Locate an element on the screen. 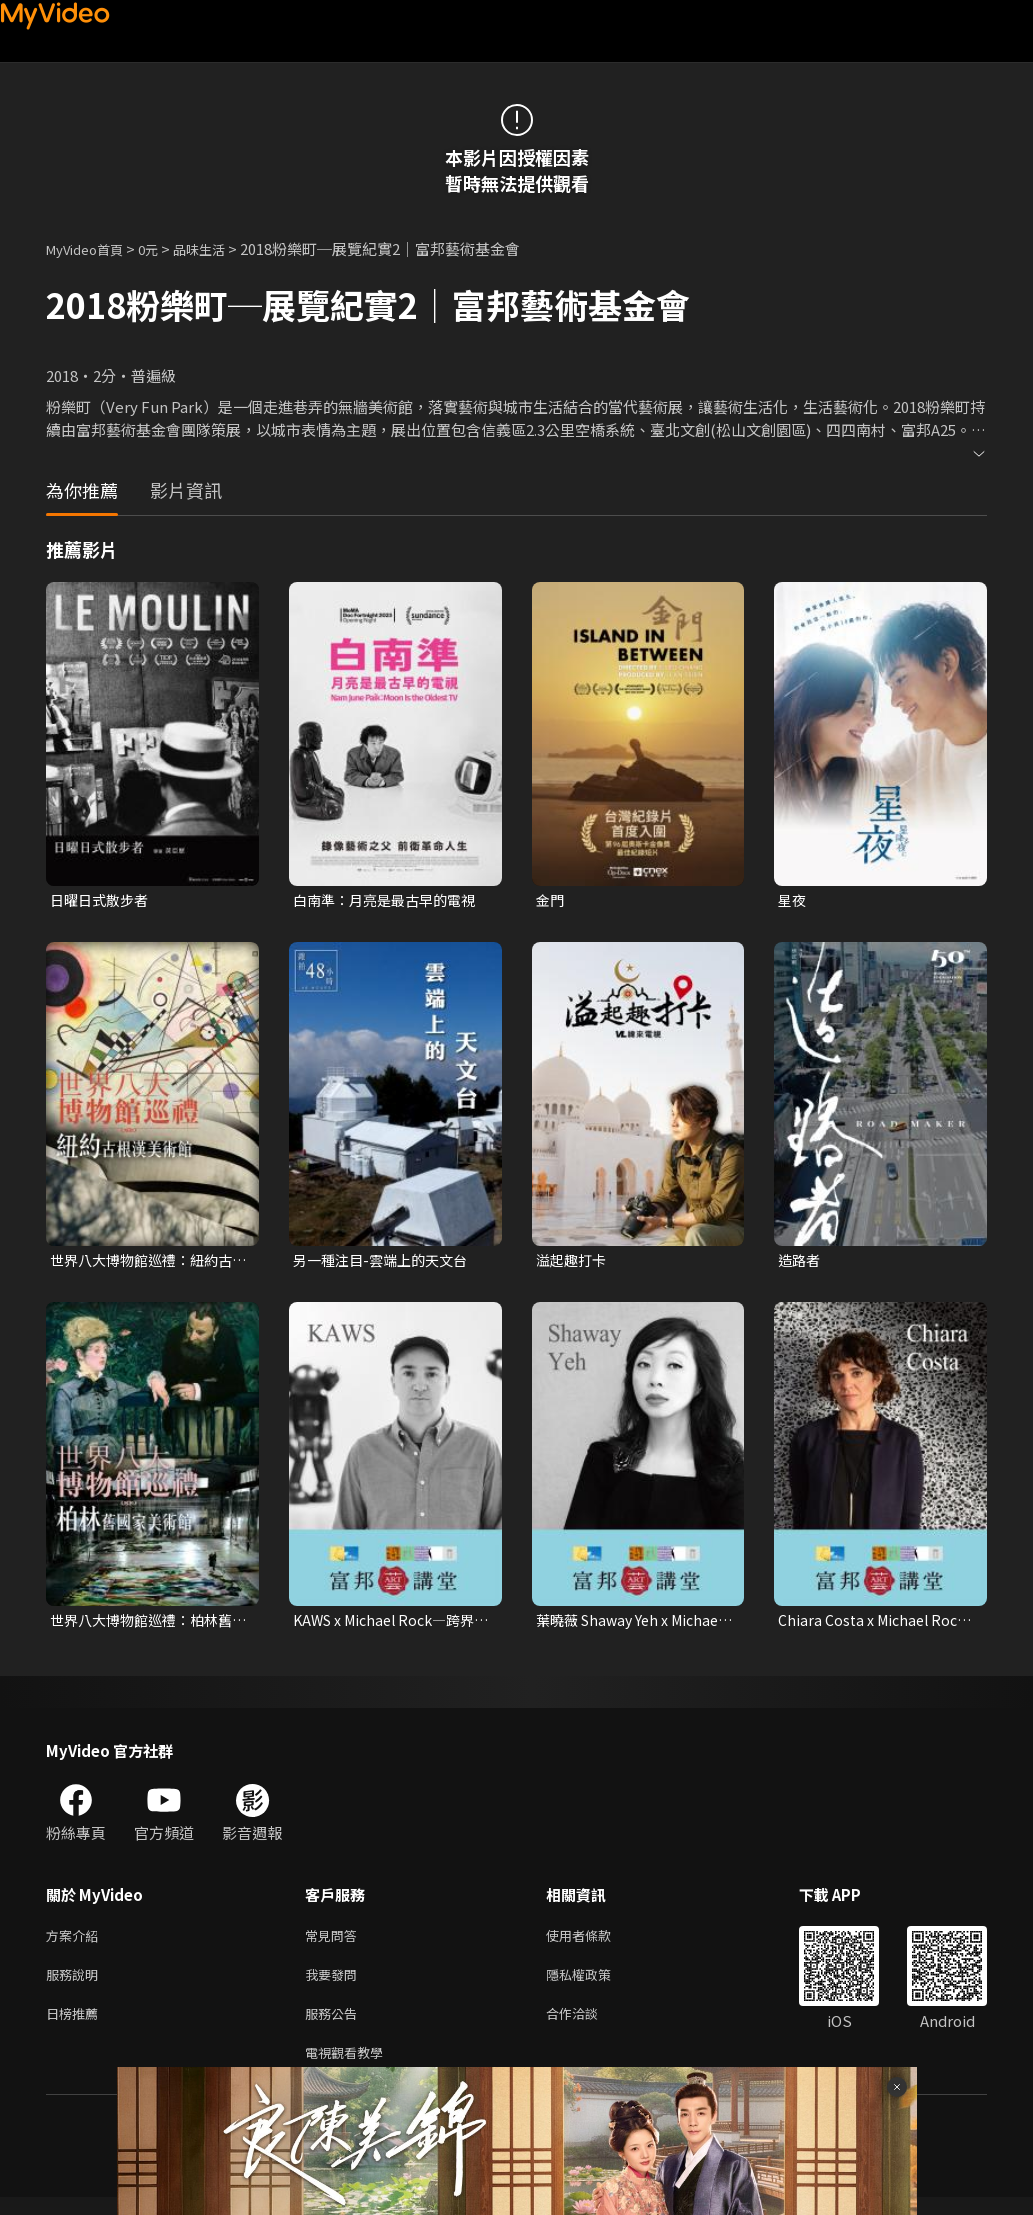  世界八大博物館巡禮：紐約古根漢美術館 is located at coordinates (147, 1263).